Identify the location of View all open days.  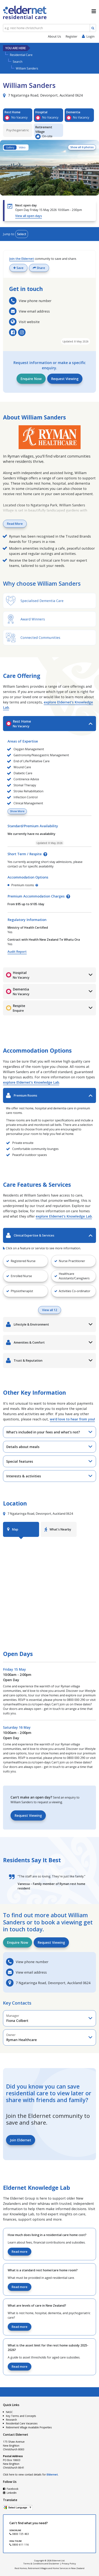
(28, 216).